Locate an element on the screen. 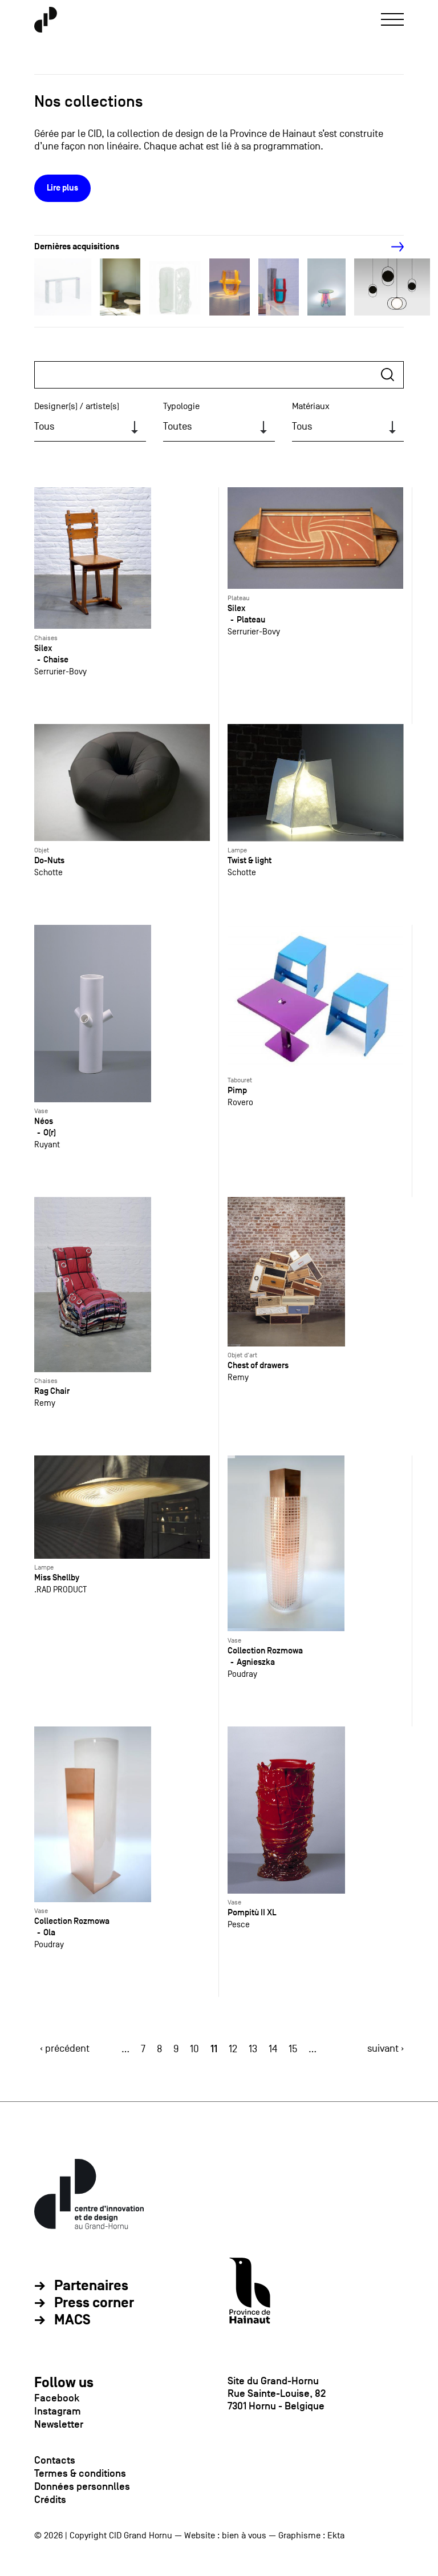  [Next] is located at coordinates (391, 247).